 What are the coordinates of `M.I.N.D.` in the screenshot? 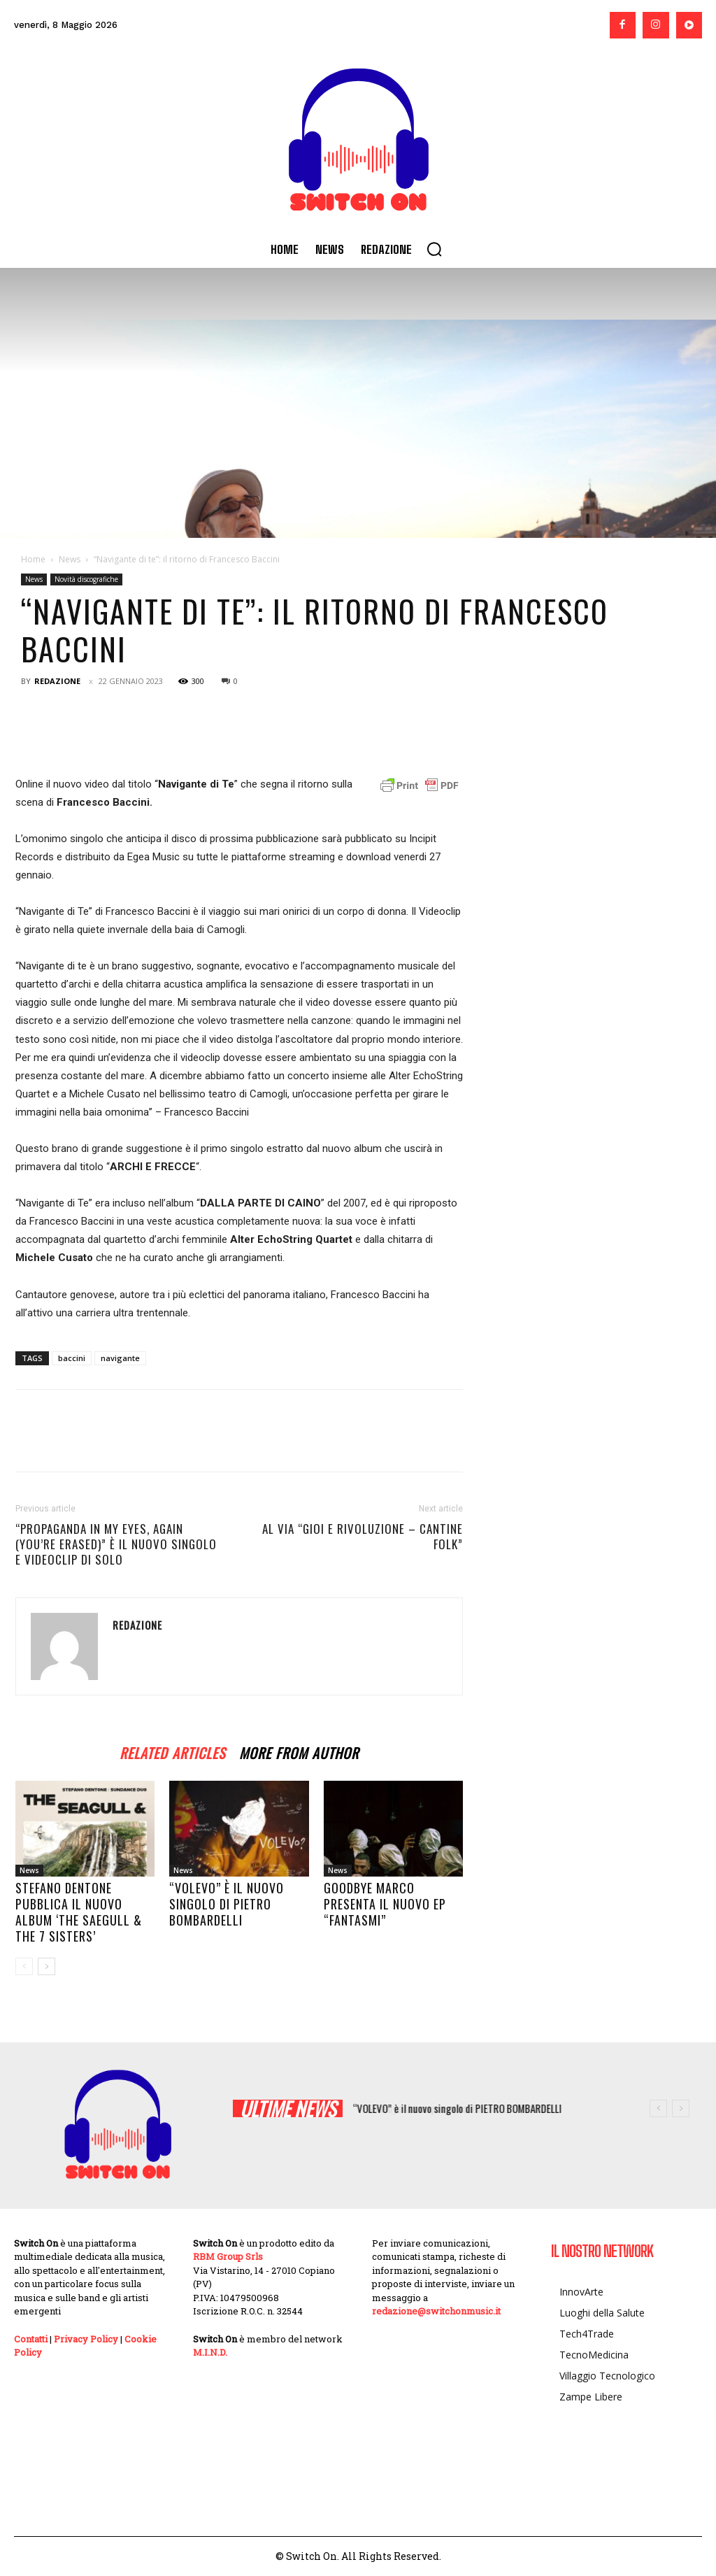 It's located at (210, 2352).